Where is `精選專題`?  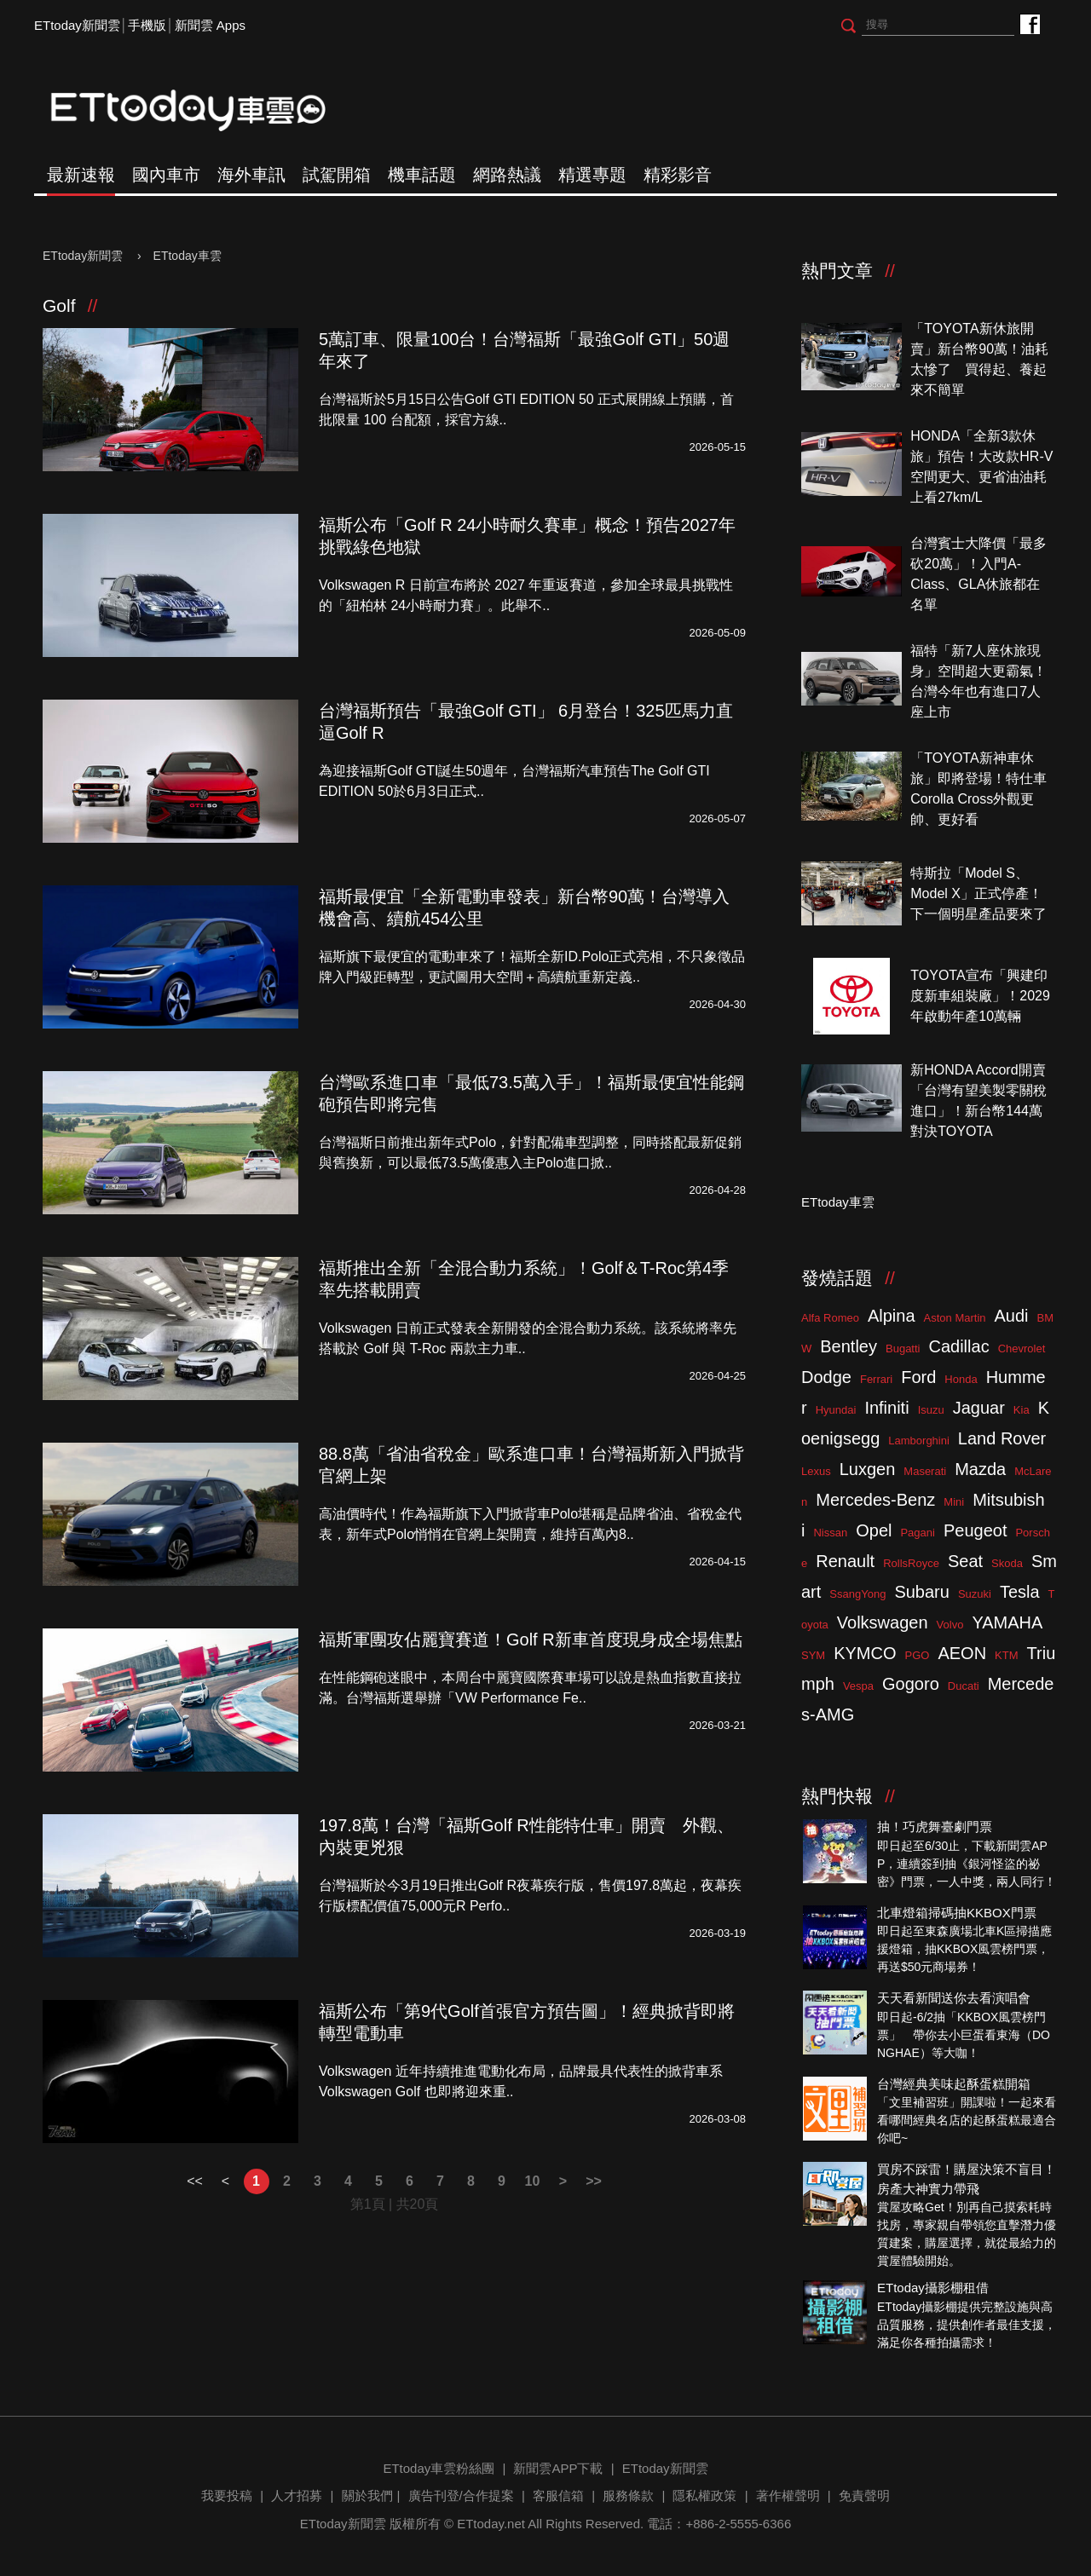 精選專題 is located at coordinates (592, 174).